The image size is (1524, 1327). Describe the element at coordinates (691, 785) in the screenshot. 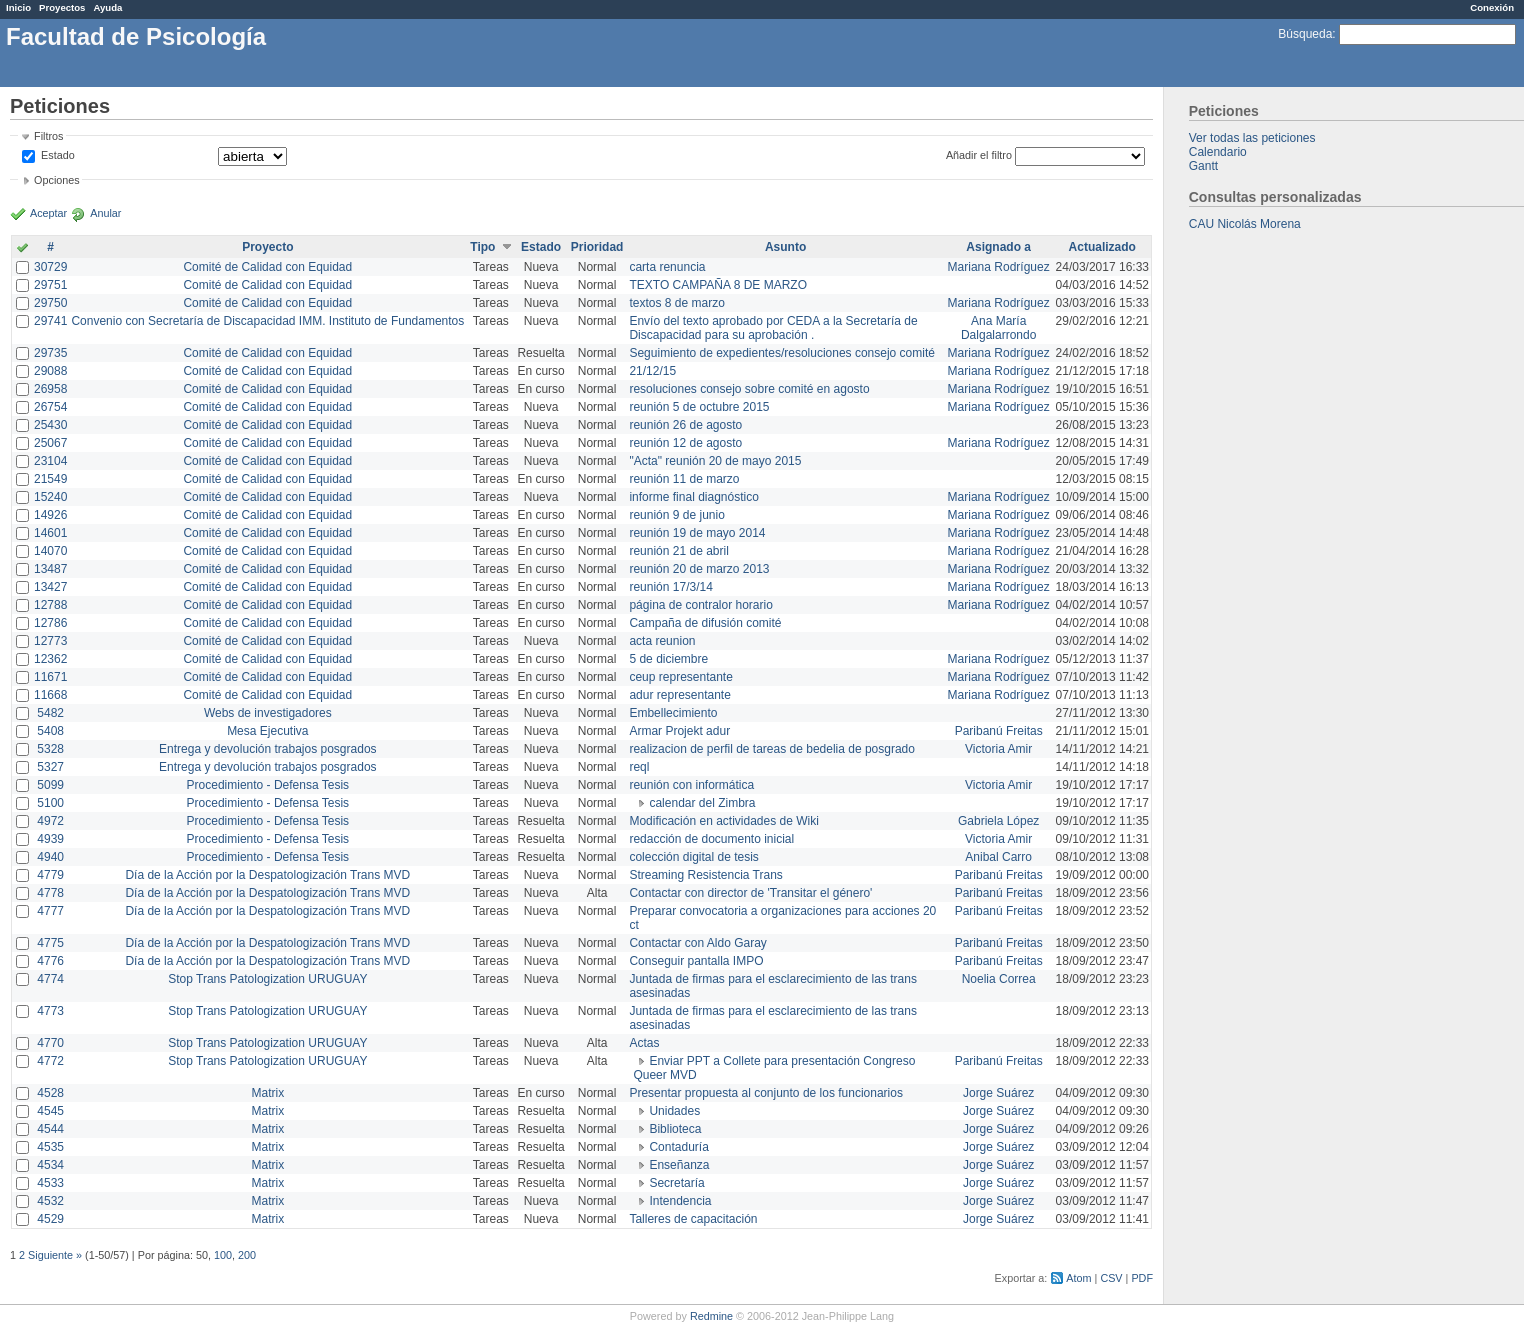

I see `reunión con informática` at that location.